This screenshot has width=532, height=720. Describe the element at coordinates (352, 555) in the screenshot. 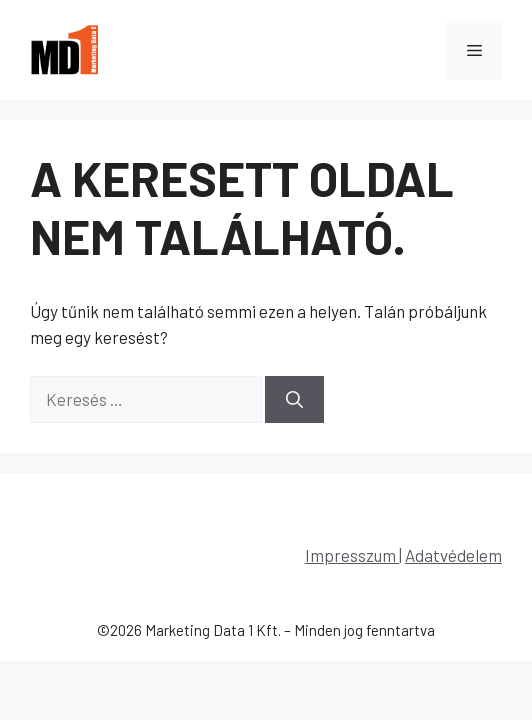

I see `Impresszum` at that location.